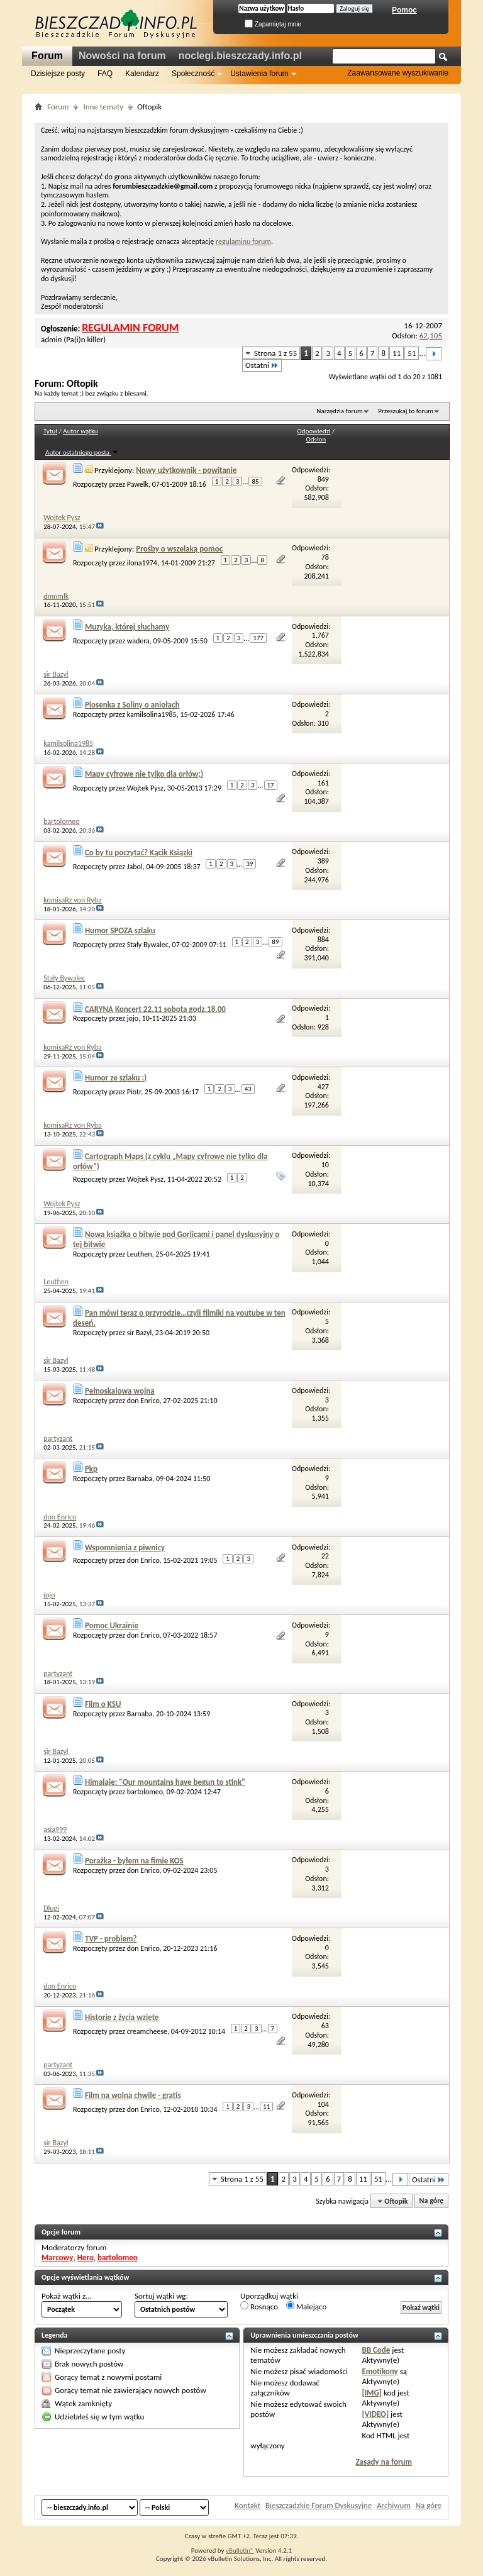 This screenshot has width=483, height=2576. I want to click on [VIDEO], so click(375, 2414).